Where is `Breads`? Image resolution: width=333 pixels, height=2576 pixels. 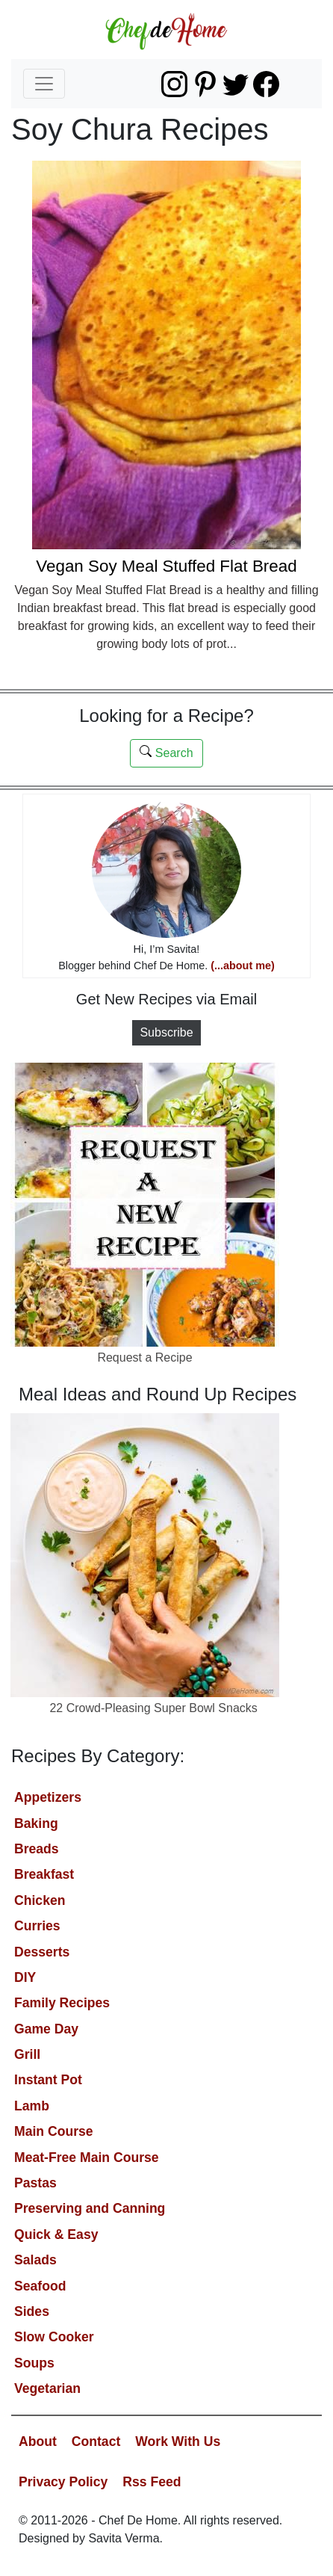 Breads is located at coordinates (36, 1848).